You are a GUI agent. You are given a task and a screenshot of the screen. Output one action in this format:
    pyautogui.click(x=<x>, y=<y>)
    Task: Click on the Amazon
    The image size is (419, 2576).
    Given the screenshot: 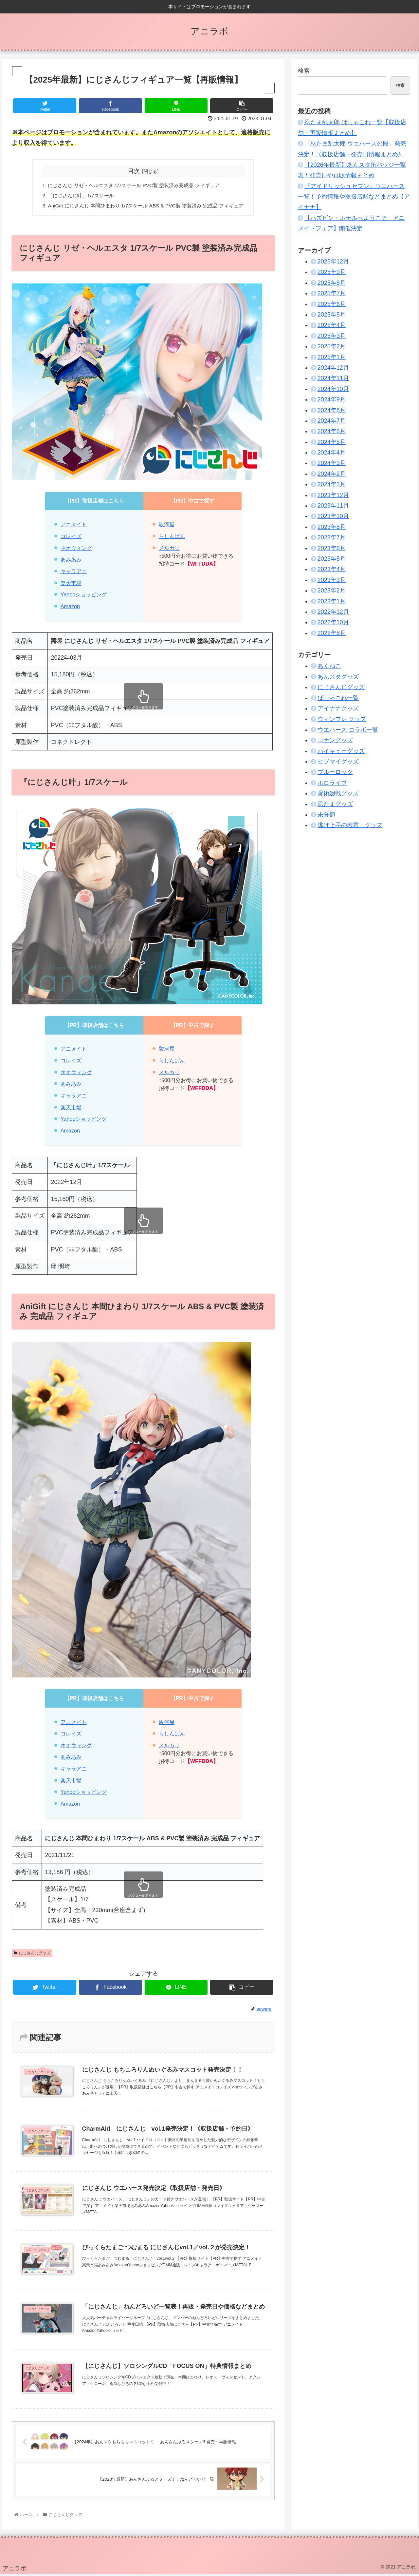 What is the action you would take?
    pyautogui.click(x=70, y=608)
    